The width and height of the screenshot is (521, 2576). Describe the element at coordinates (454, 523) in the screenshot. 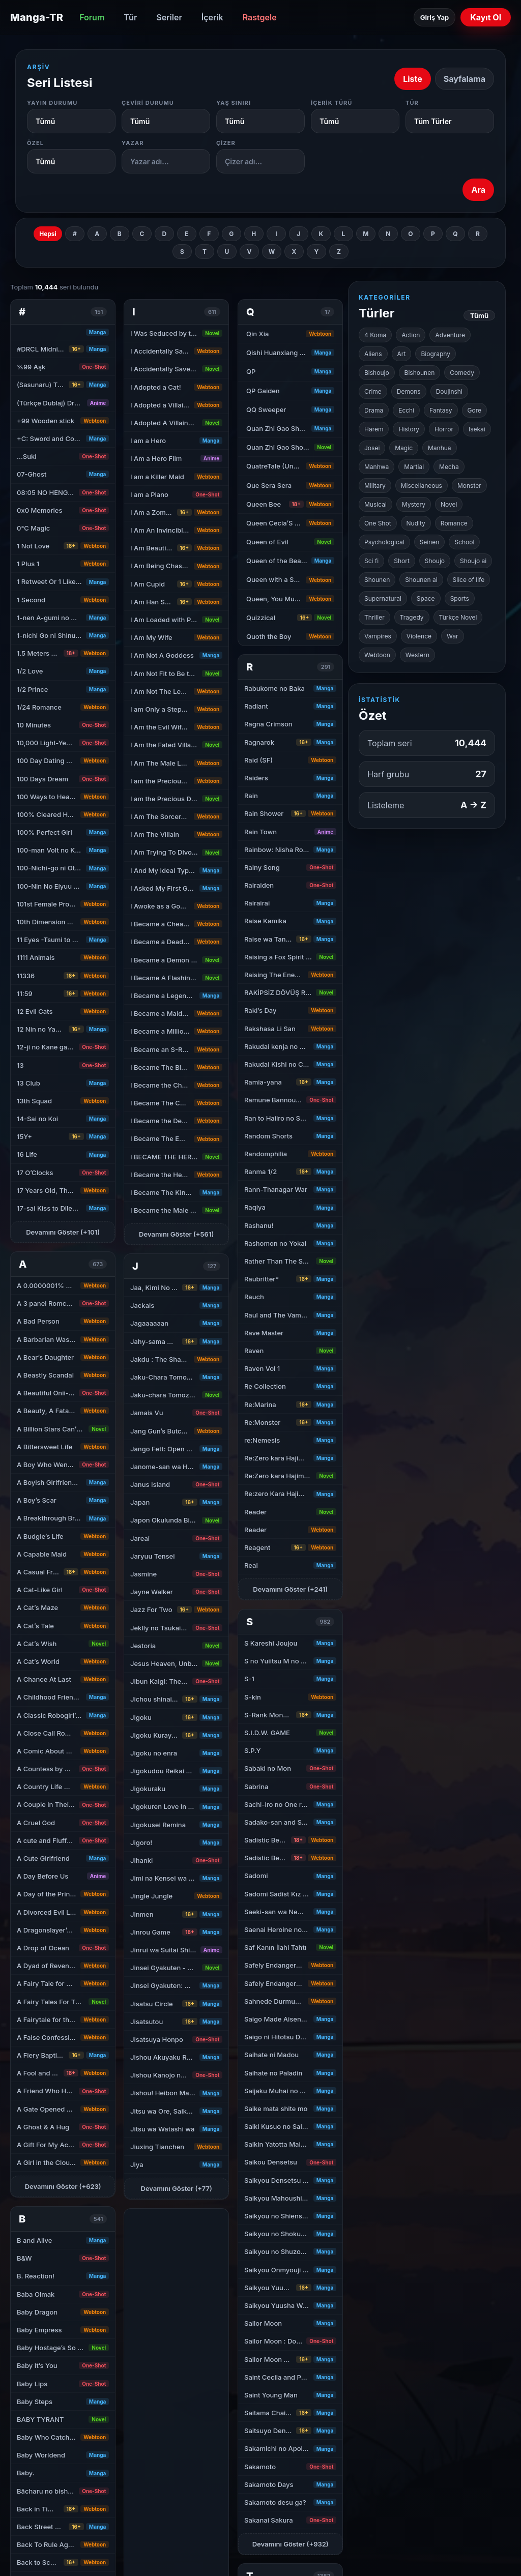

I see `Romance` at that location.